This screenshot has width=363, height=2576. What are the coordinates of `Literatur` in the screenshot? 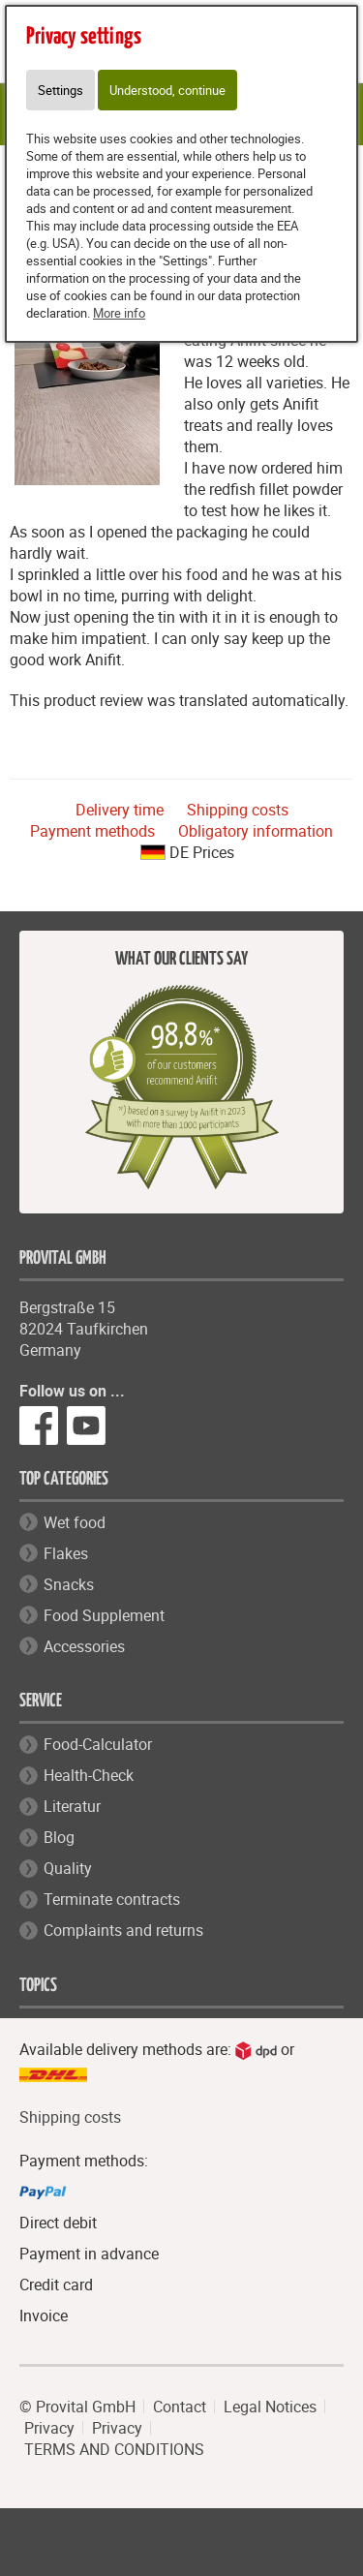 It's located at (72, 1806).